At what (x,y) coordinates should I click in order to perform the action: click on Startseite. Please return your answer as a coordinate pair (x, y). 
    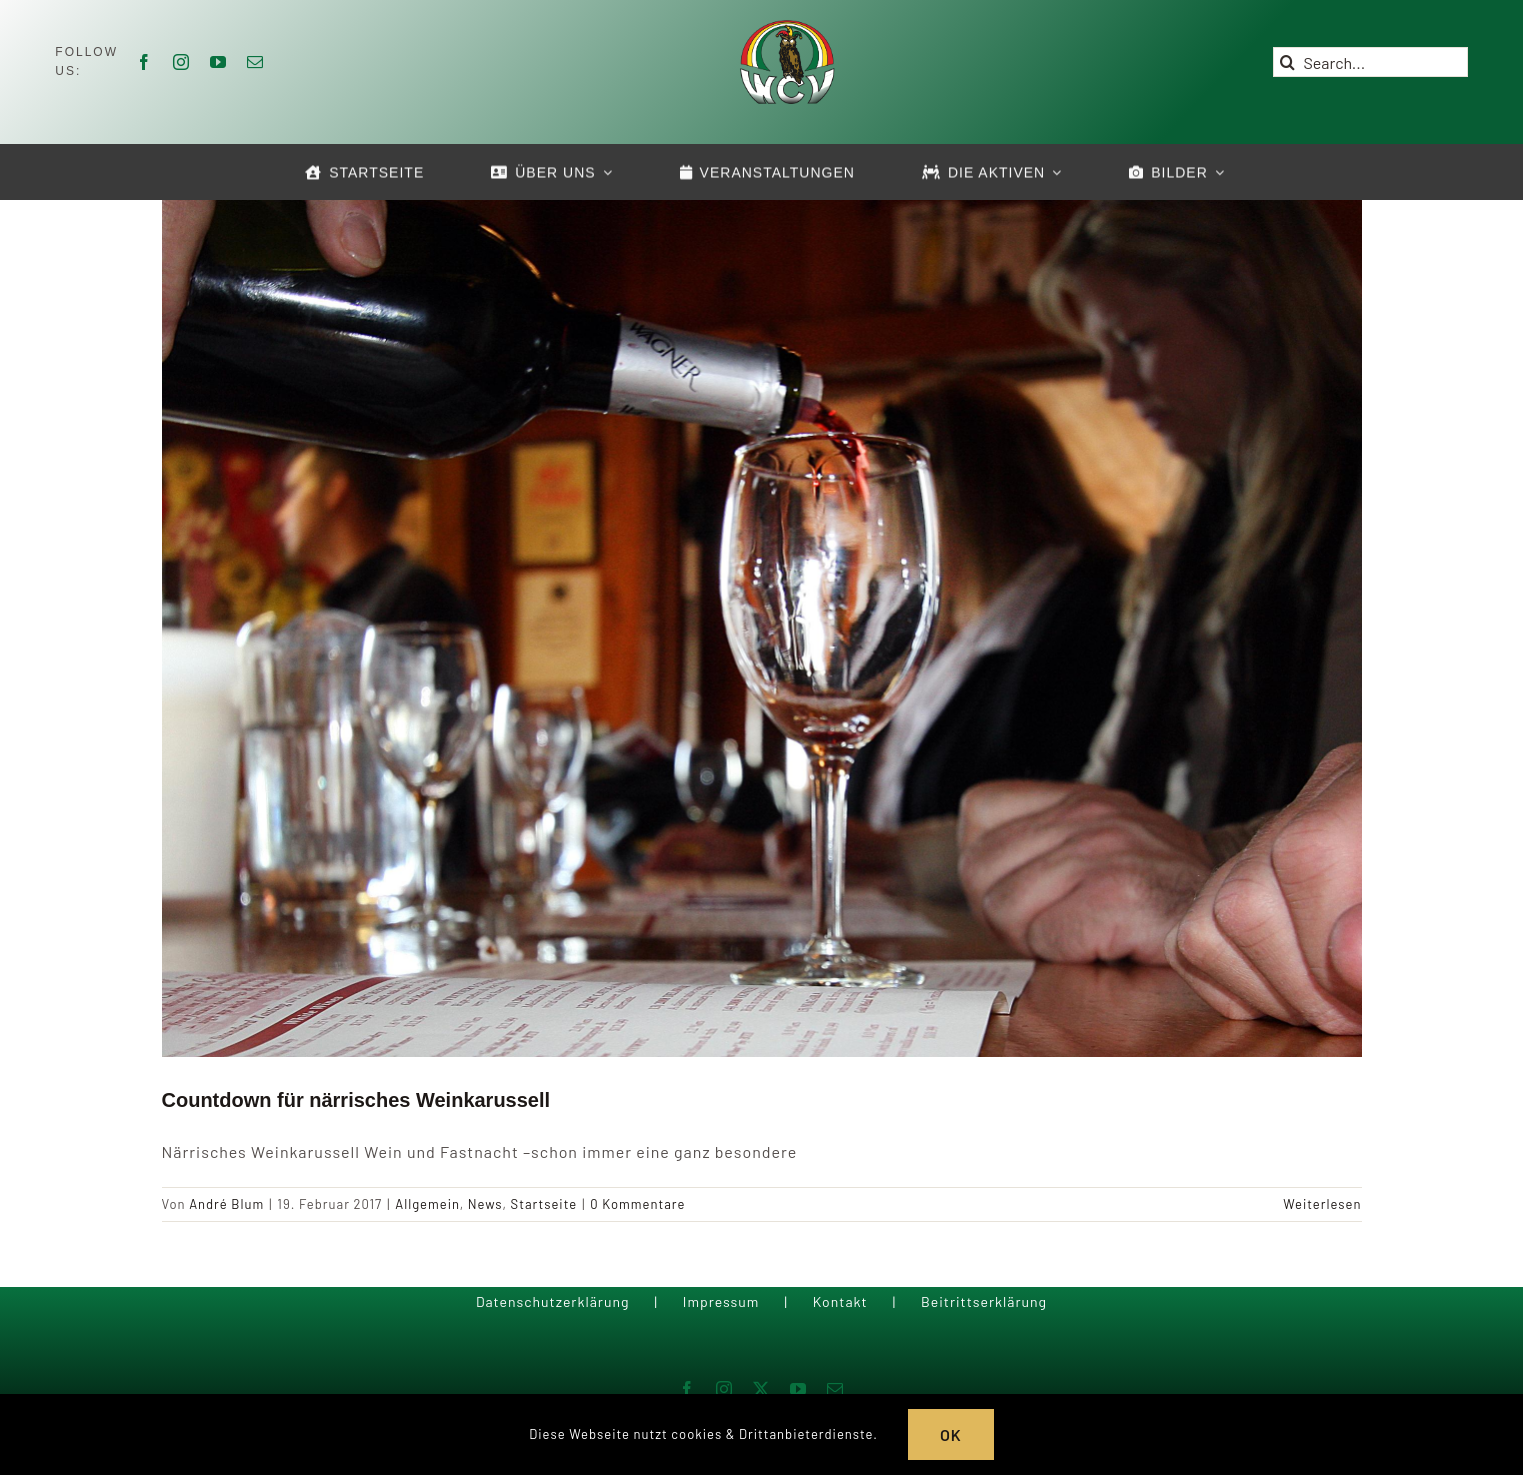
    Looking at the image, I should click on (544, 1204).